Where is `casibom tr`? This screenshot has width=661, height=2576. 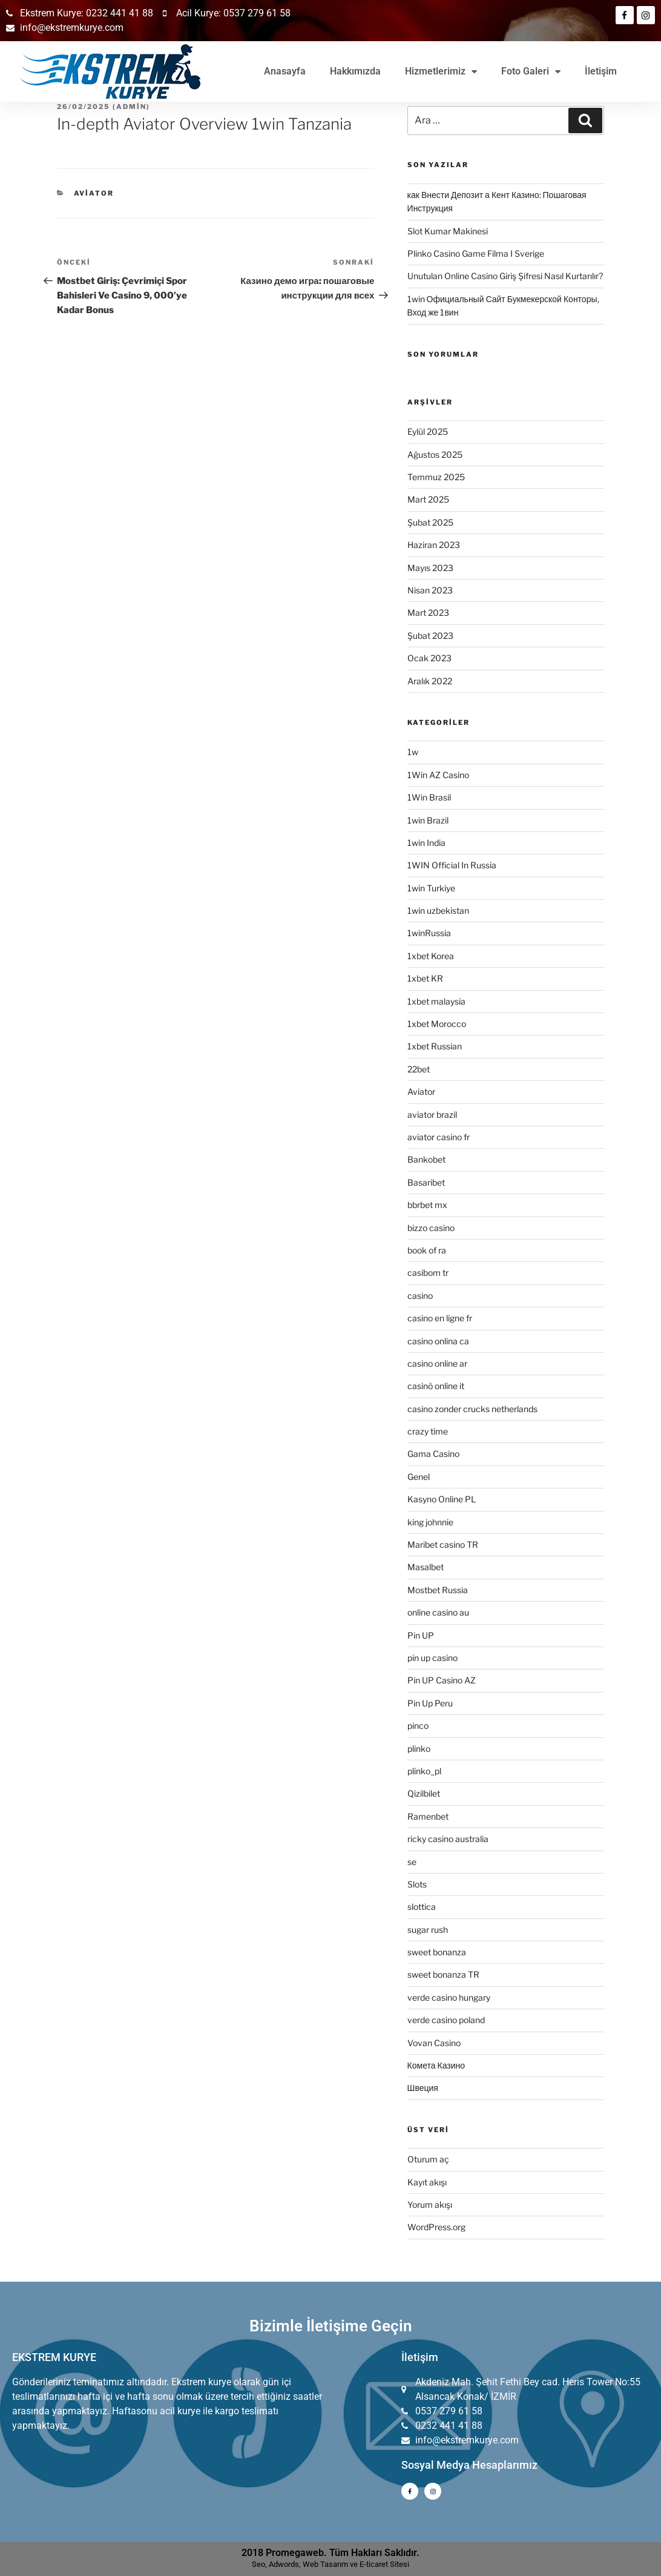
casibom tr is located at coordinates (428, 1272).